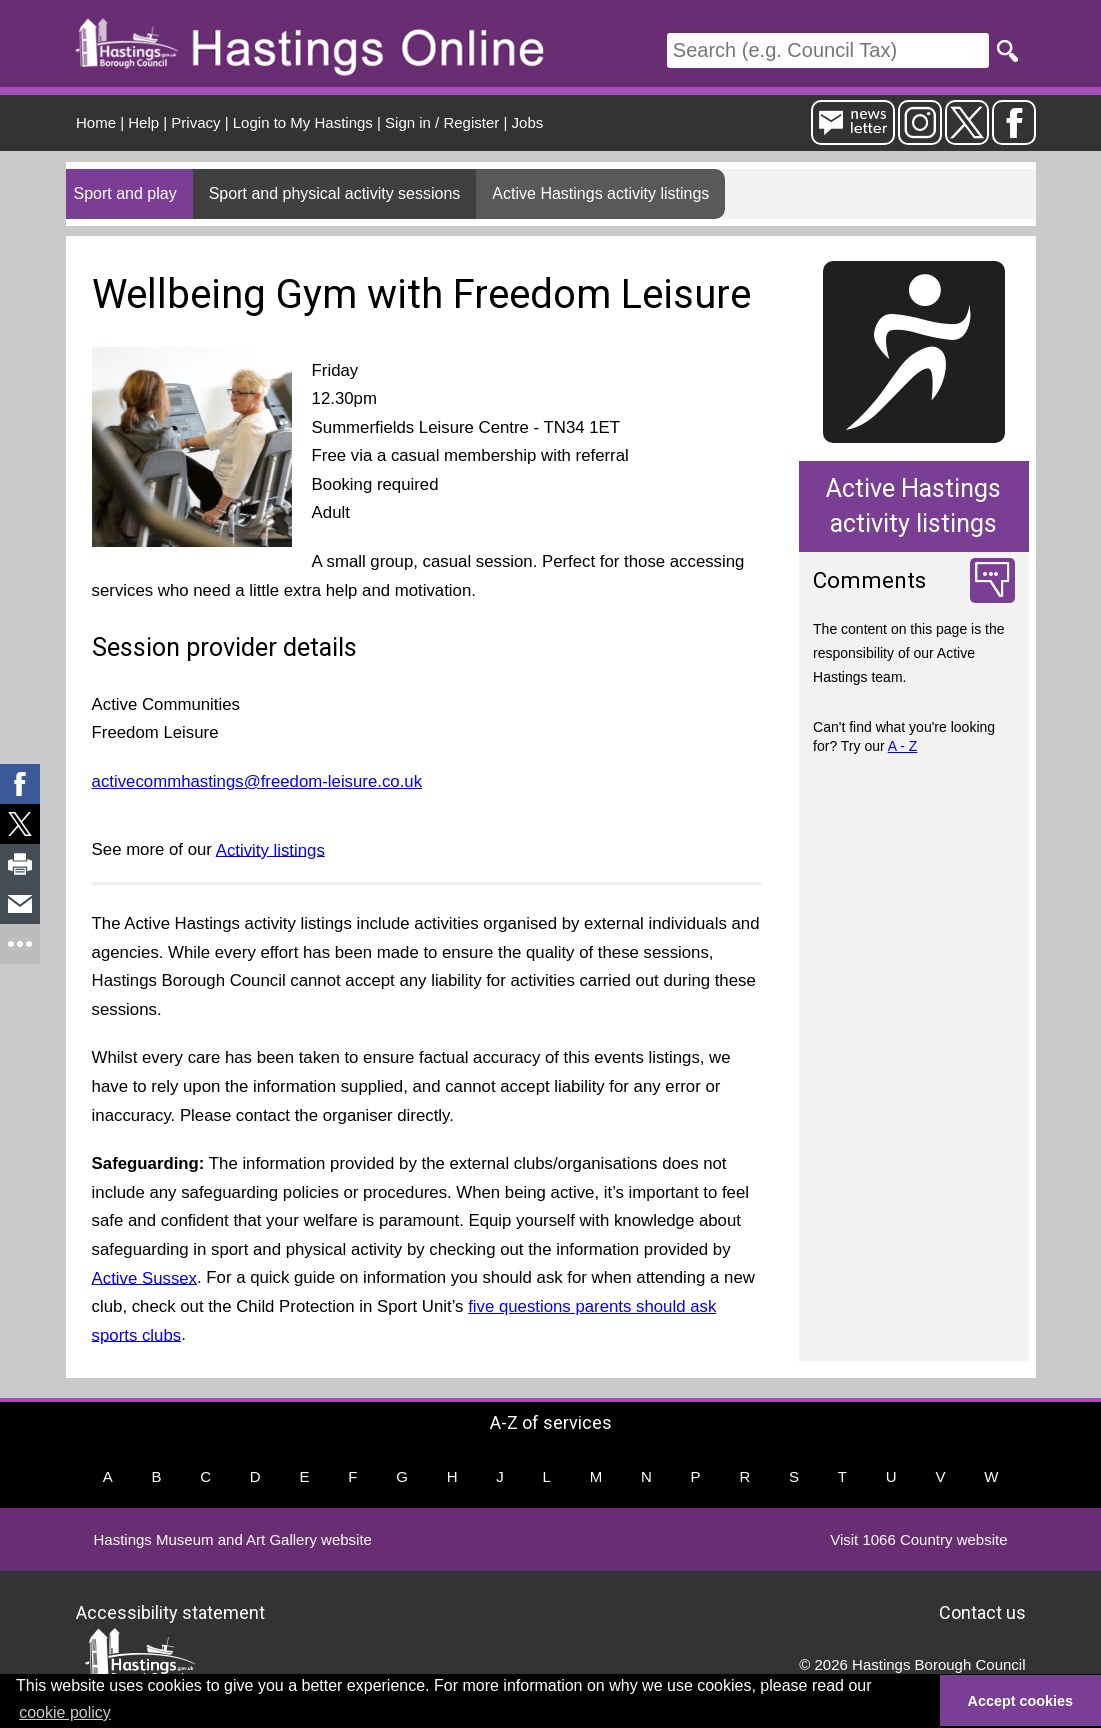 Image resolution: width=1101 pixels, height=1728 pixels. What do you see at coordinates (442, 122) in the screenshot?
I see `Sign in / Register` at bounding box center [442, 122].